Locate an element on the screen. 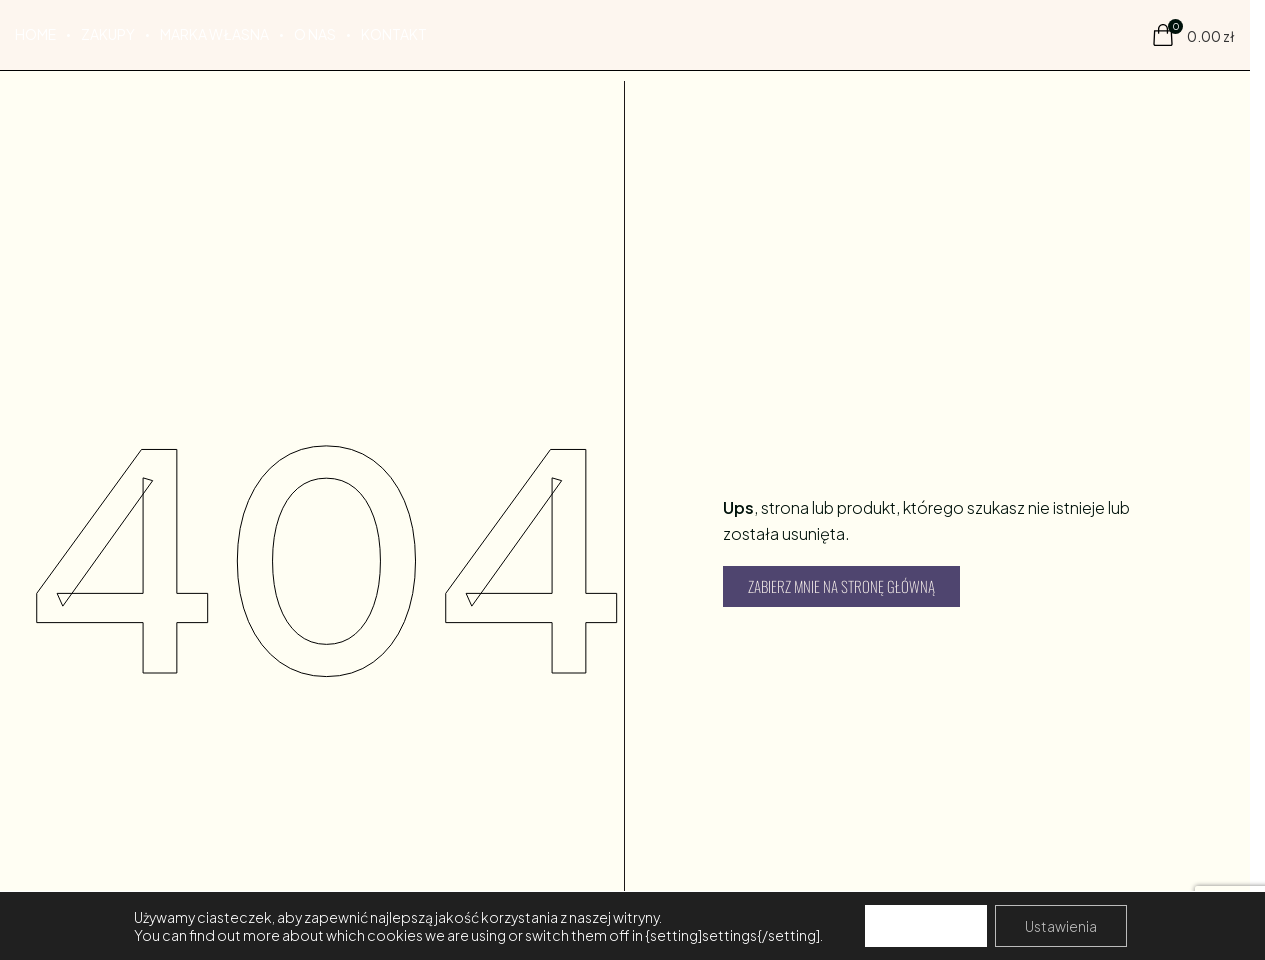  Akceptuj is located at coordinates (926, 926).